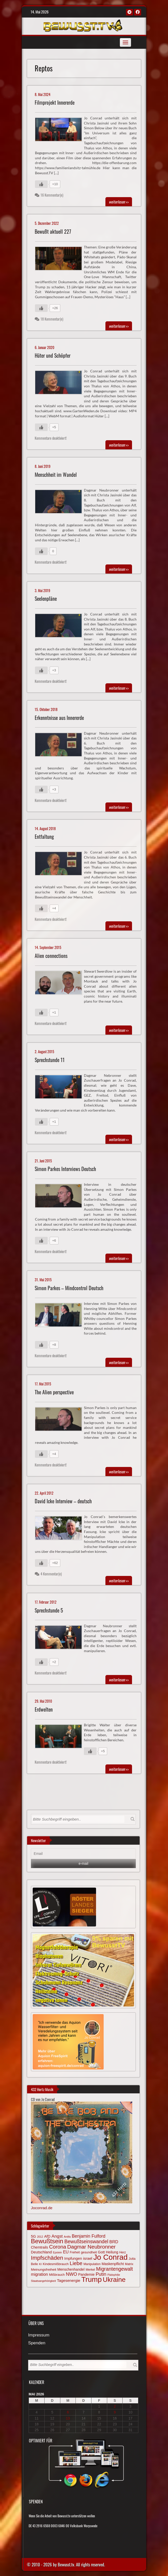 The width and height of the screenshot is (168, 2576). I want to click on NWO [NWO (116 Einträge)], so click(71, 2274).